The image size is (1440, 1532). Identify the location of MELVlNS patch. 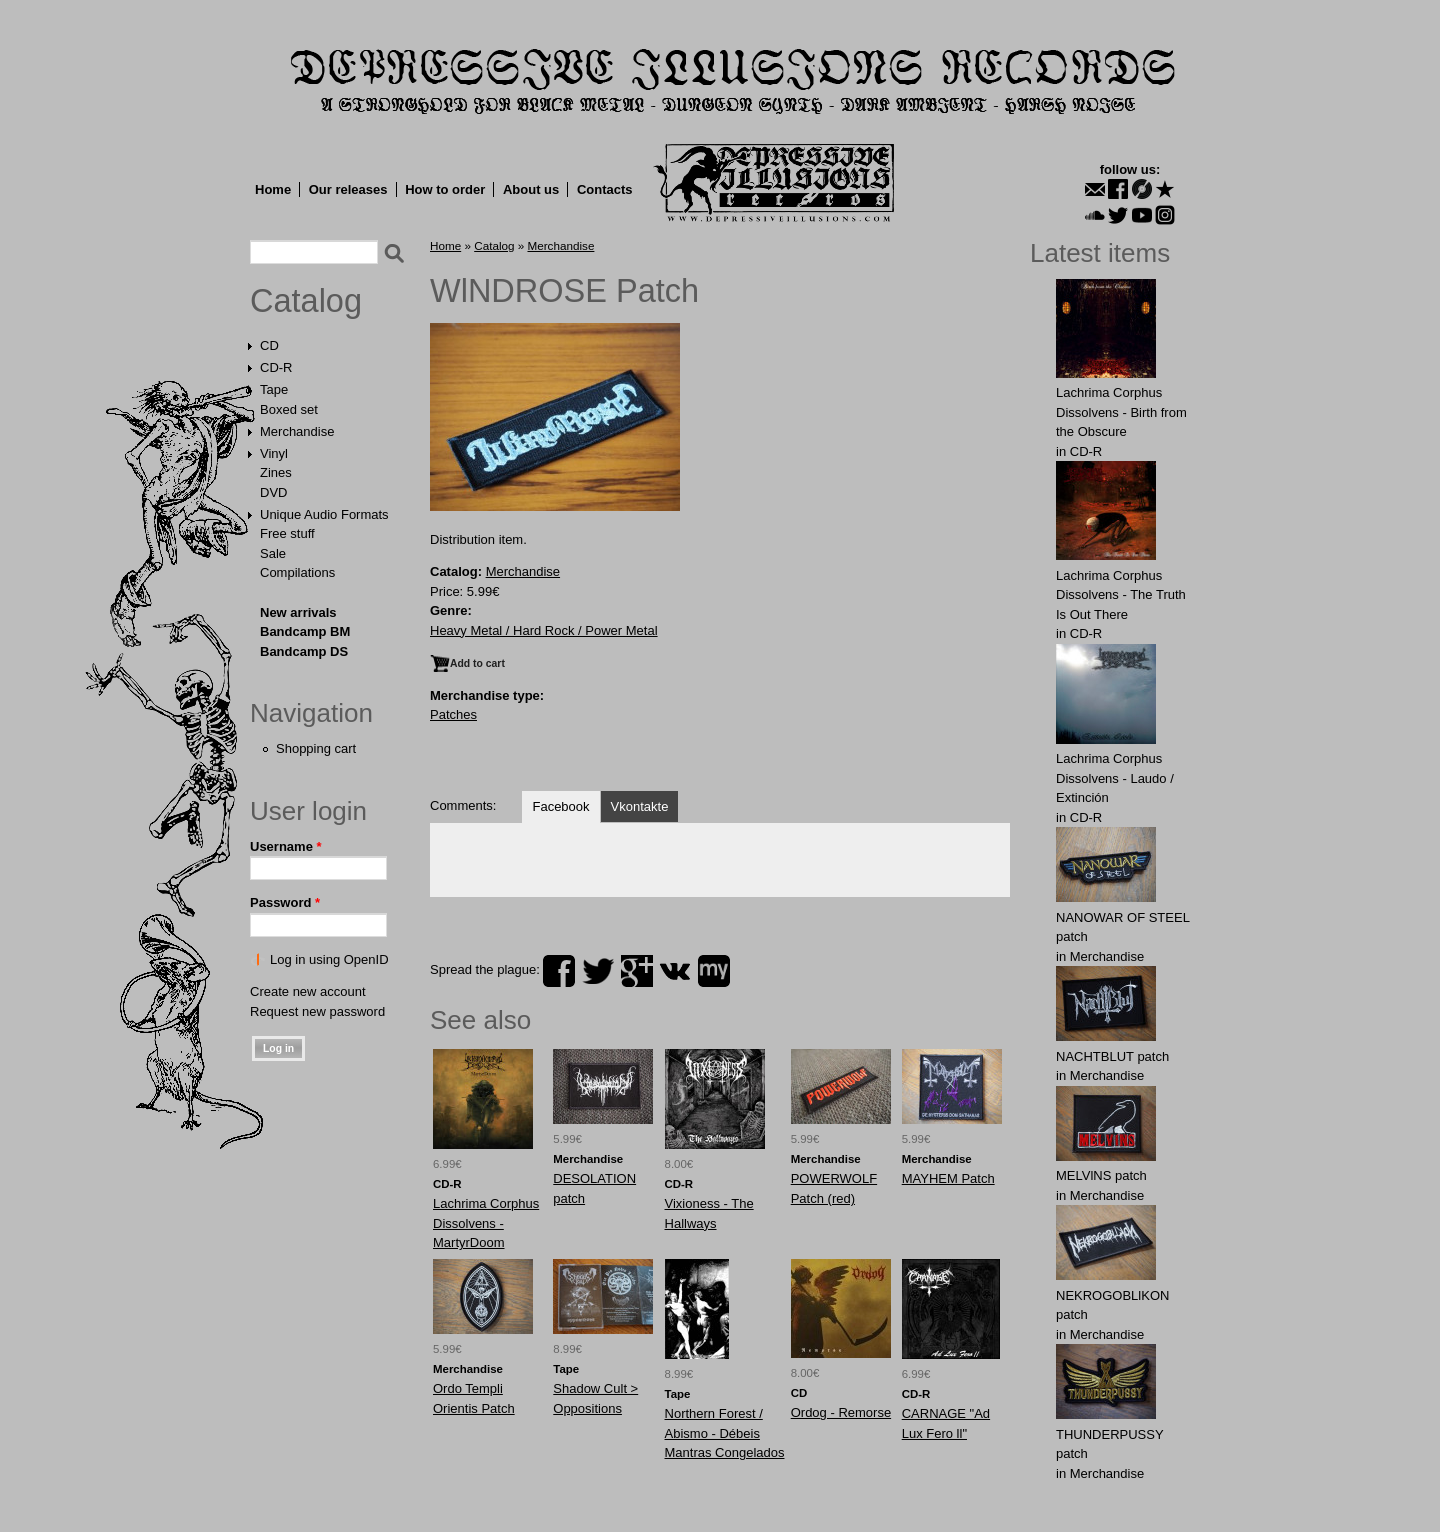
(1101, 1175).